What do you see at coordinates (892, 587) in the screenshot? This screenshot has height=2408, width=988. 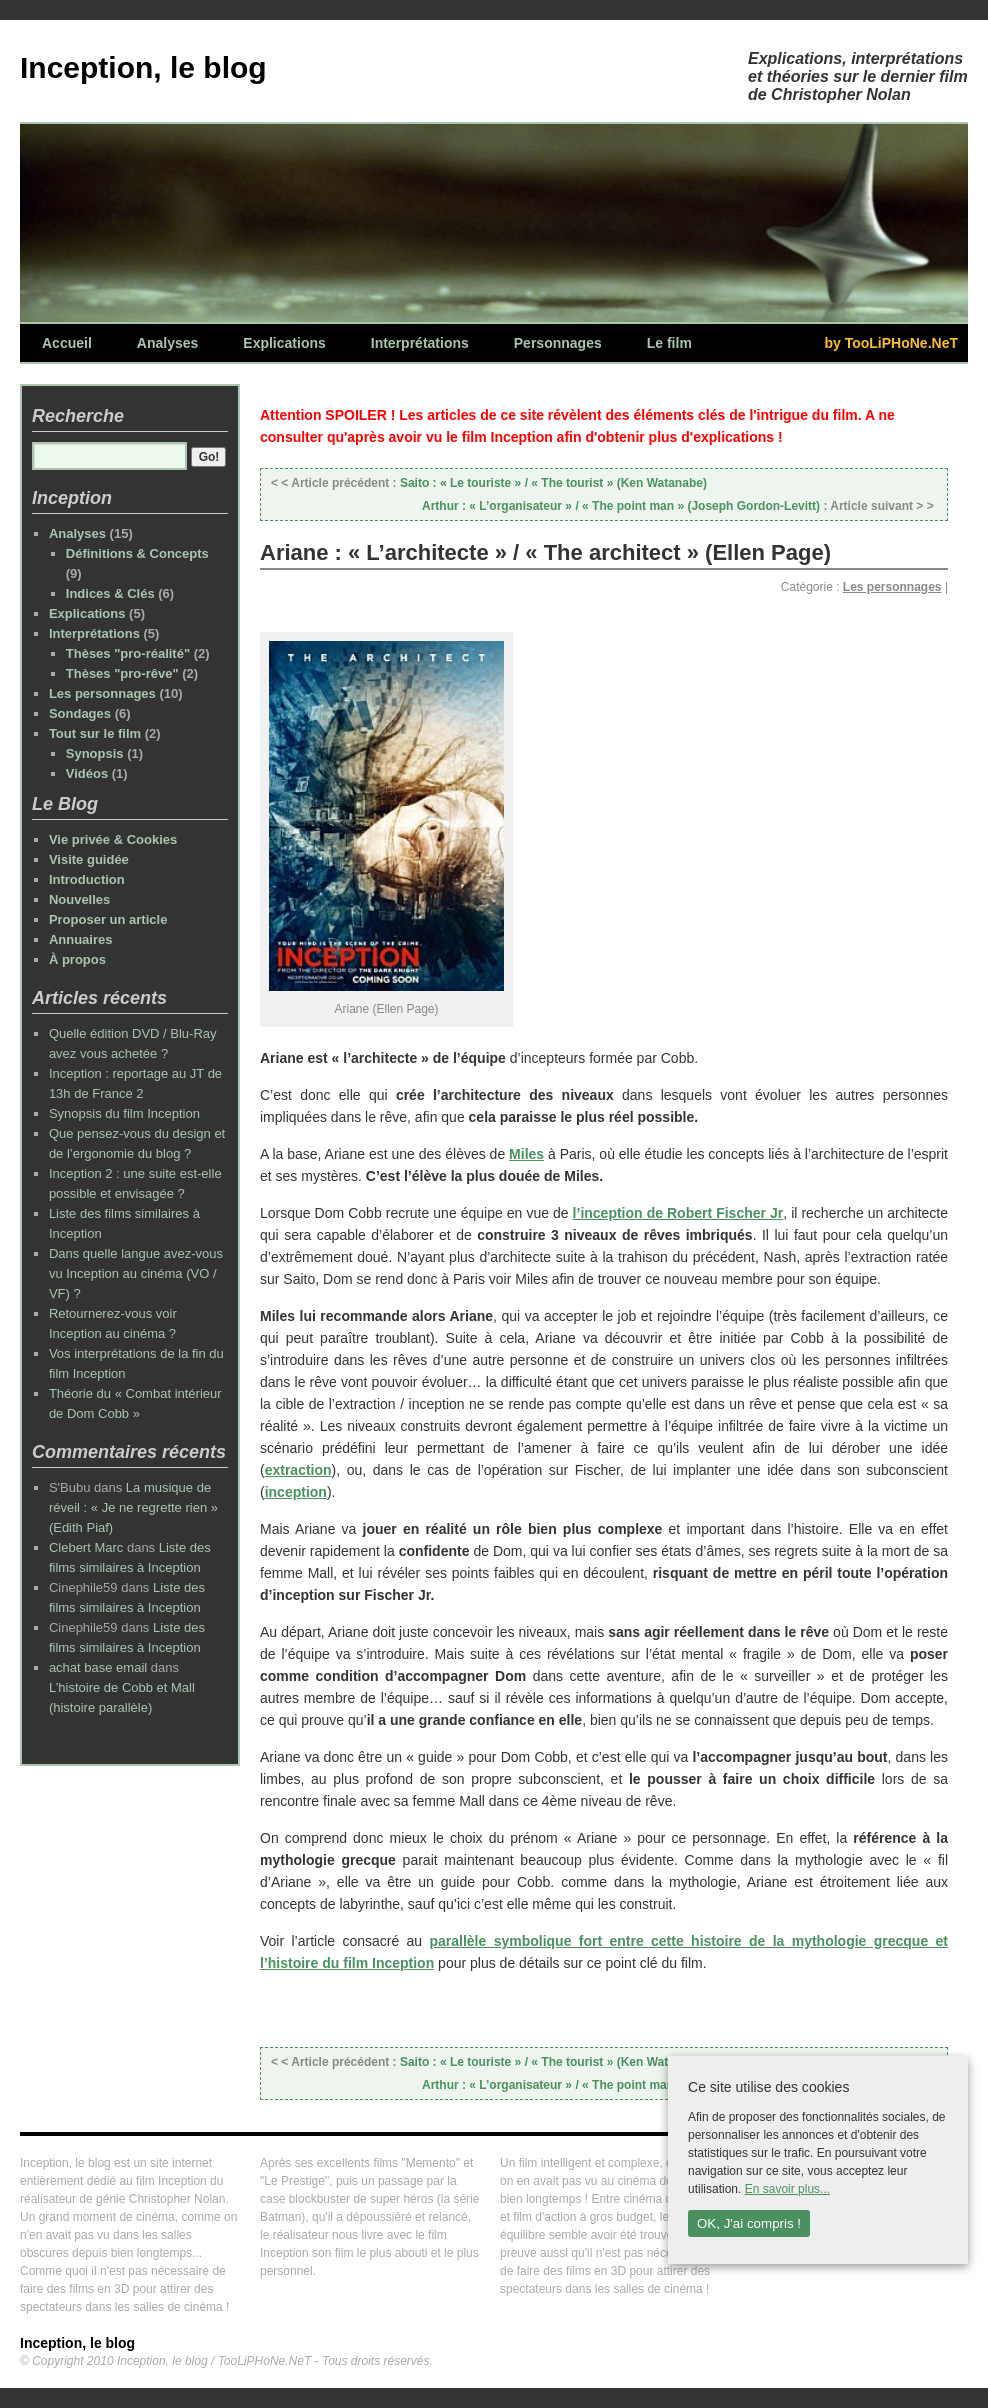 I see `Les personnages` at bounding box center [892, 587].